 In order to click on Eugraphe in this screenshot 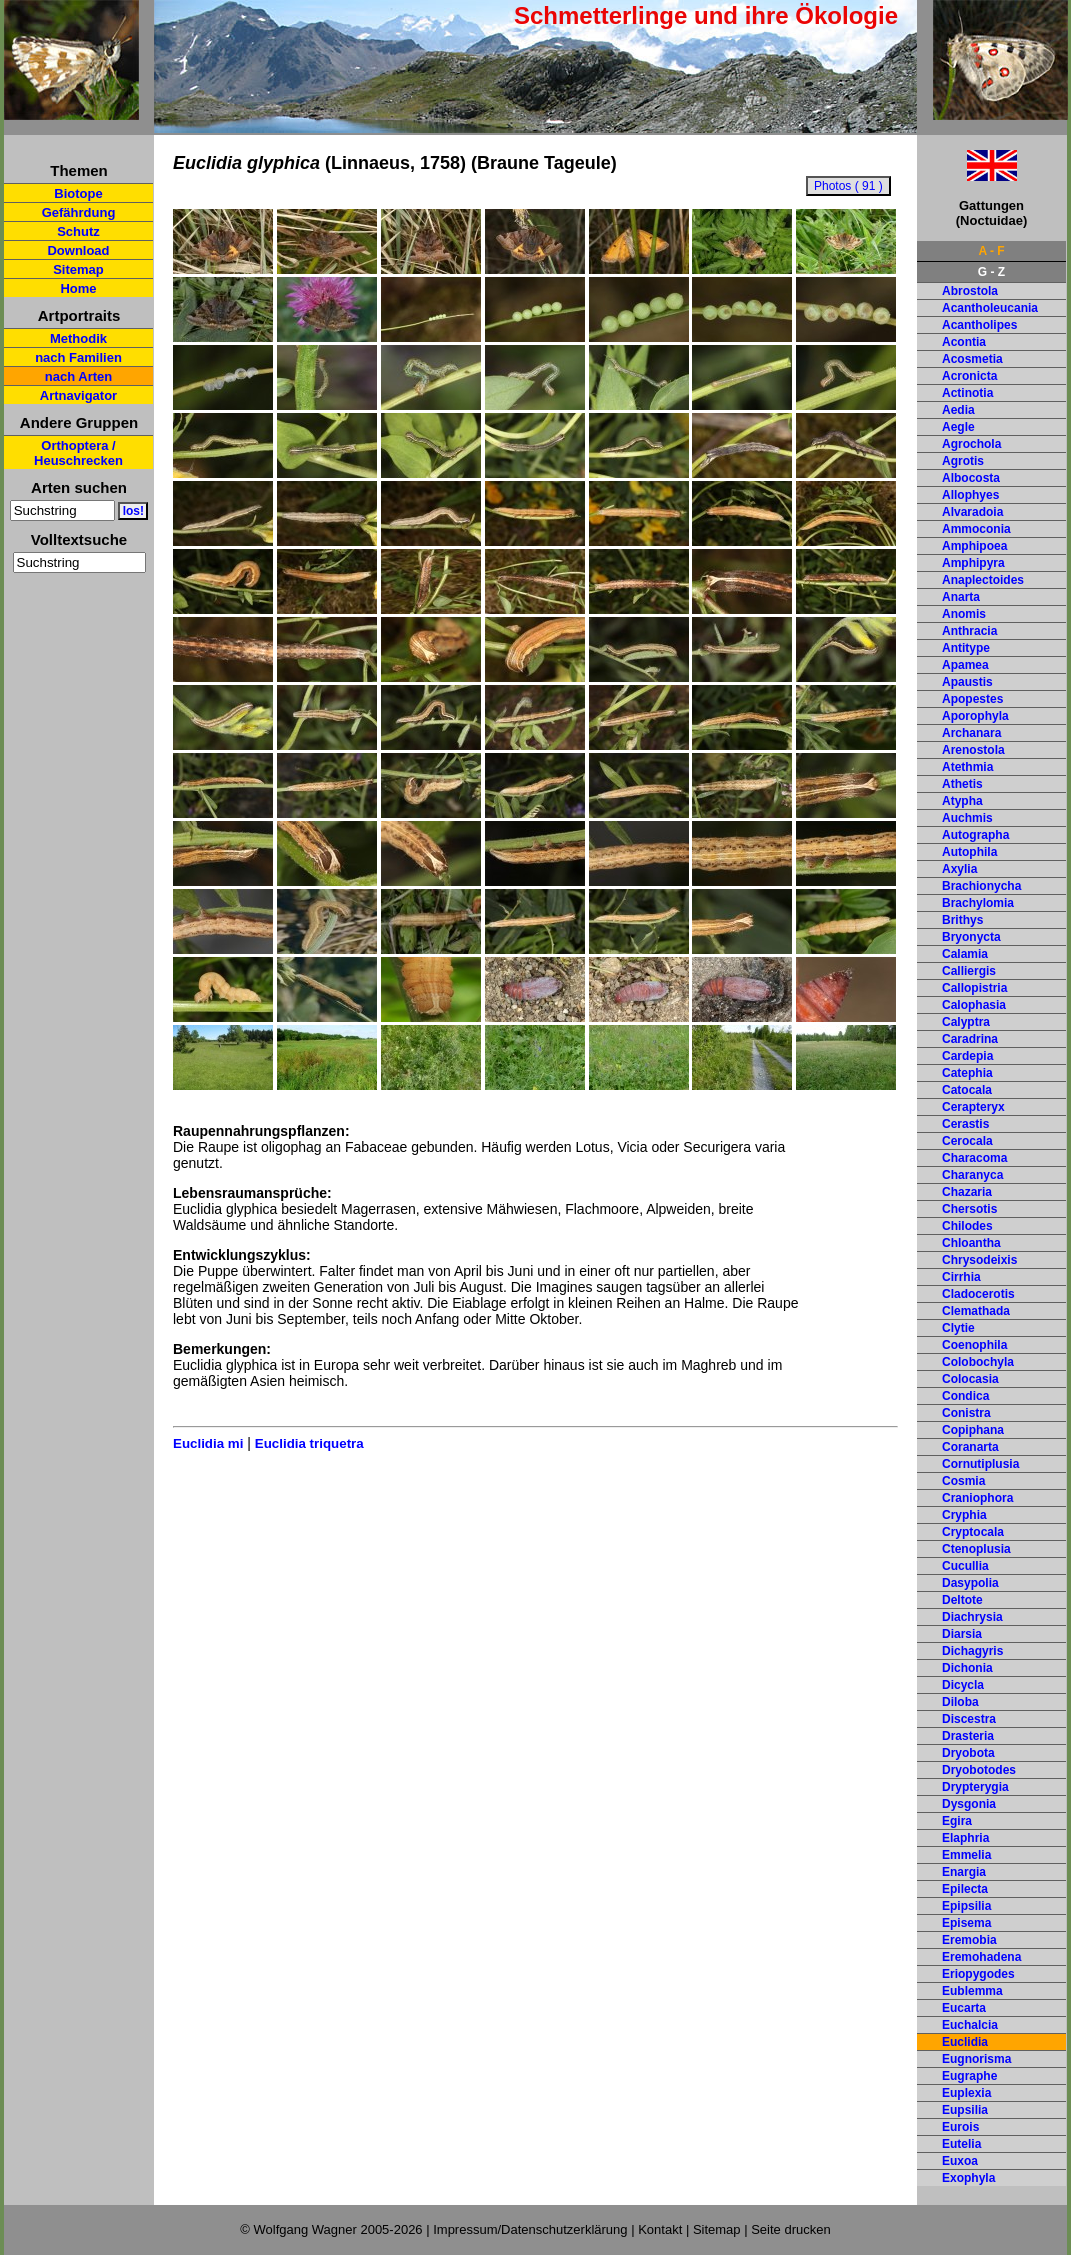, I will do `click(969, 2076)`.